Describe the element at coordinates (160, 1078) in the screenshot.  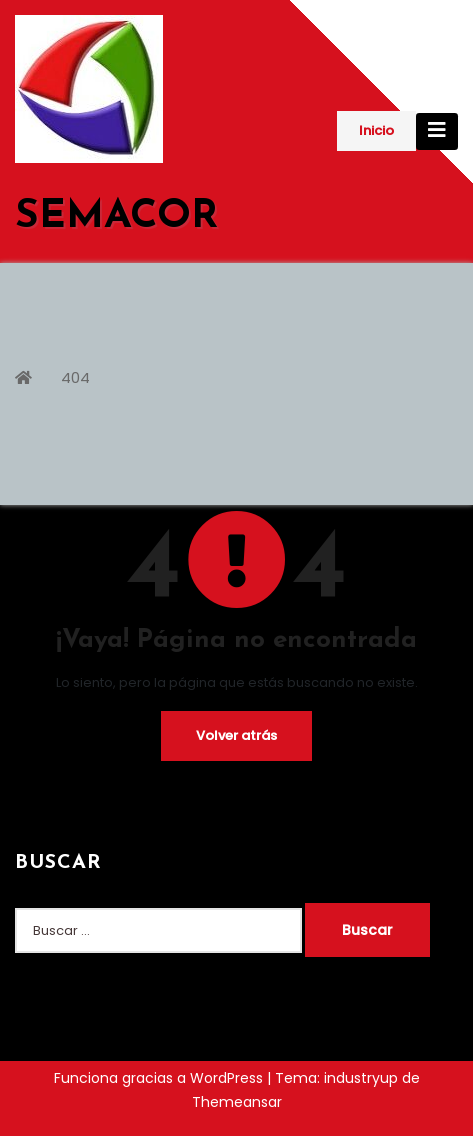
I see `Funciona gracias a WordPress` at that location.